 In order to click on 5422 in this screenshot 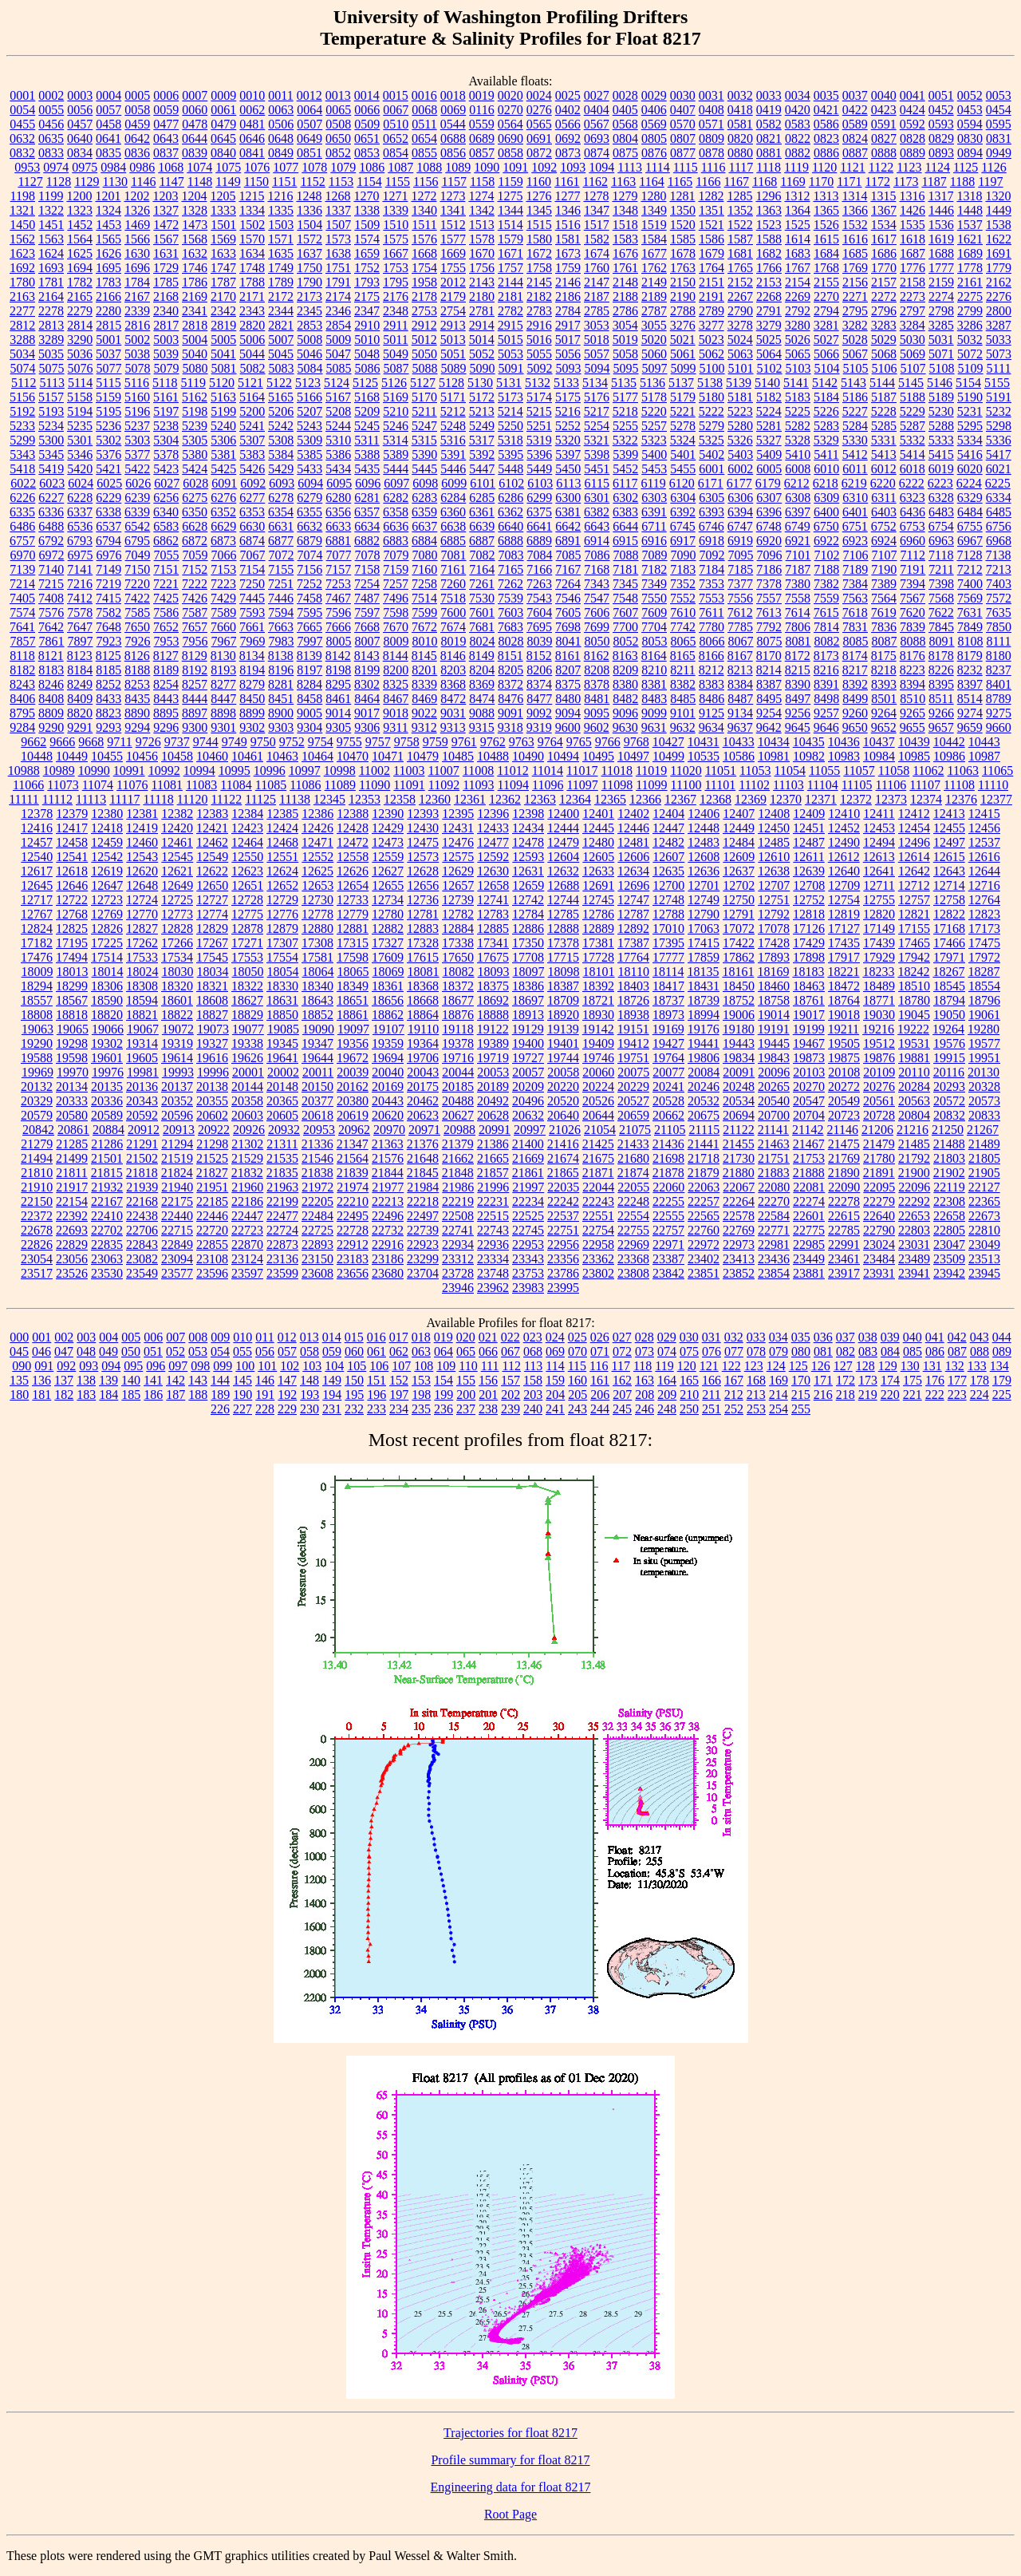, I will do `click(137, 469)`.